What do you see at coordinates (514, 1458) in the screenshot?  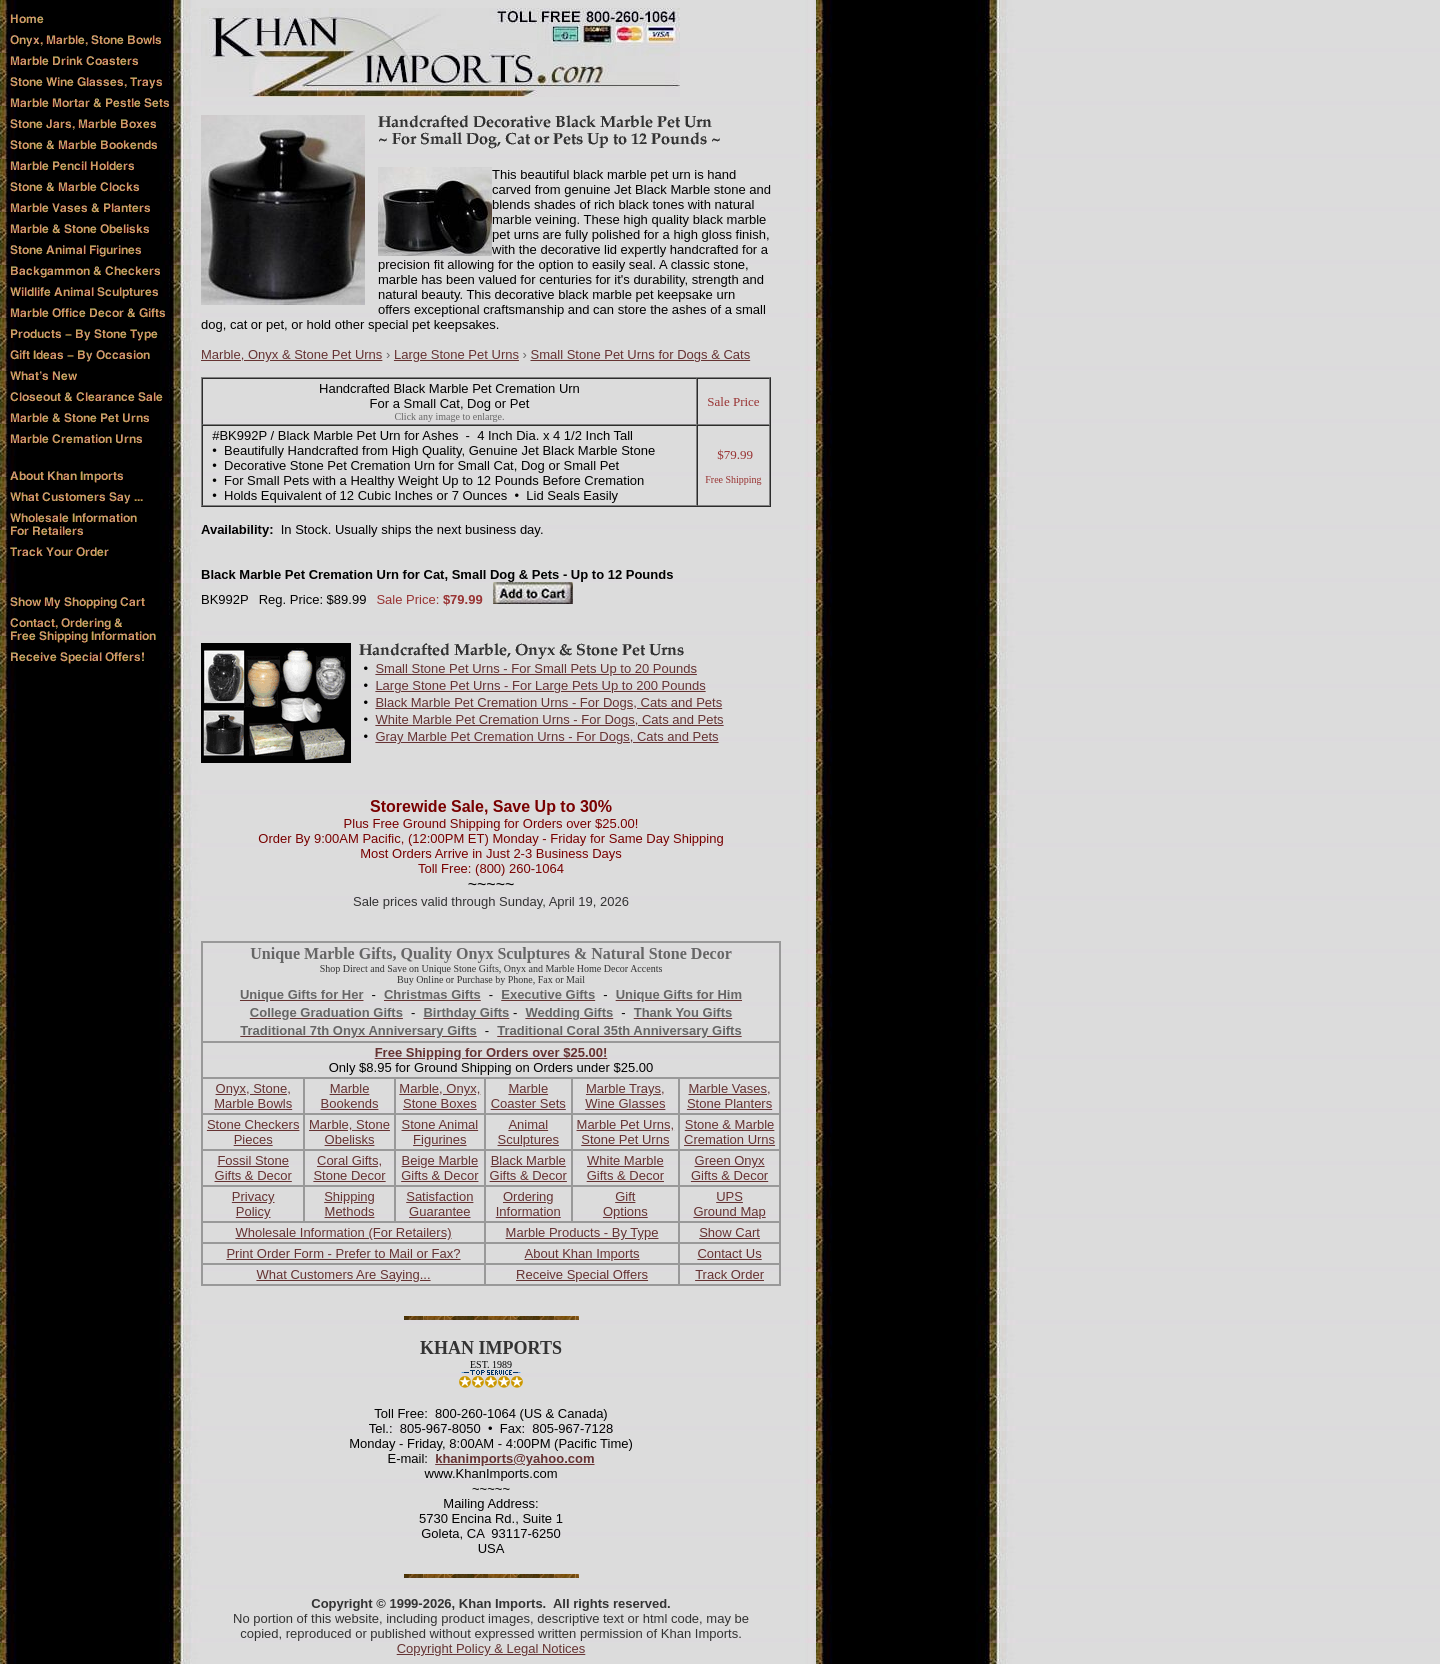 I see `khanimports@yahoo.com` at bounding box center [514, 1458].